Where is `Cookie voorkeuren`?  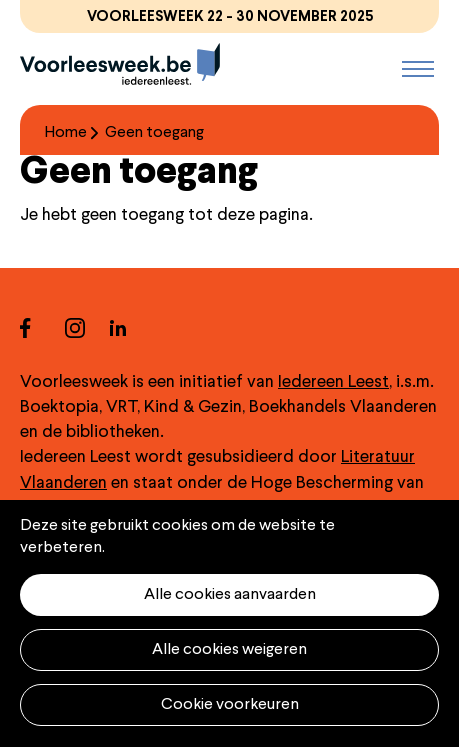
Cookie voorkeuren is located at coordinates (230, 705).